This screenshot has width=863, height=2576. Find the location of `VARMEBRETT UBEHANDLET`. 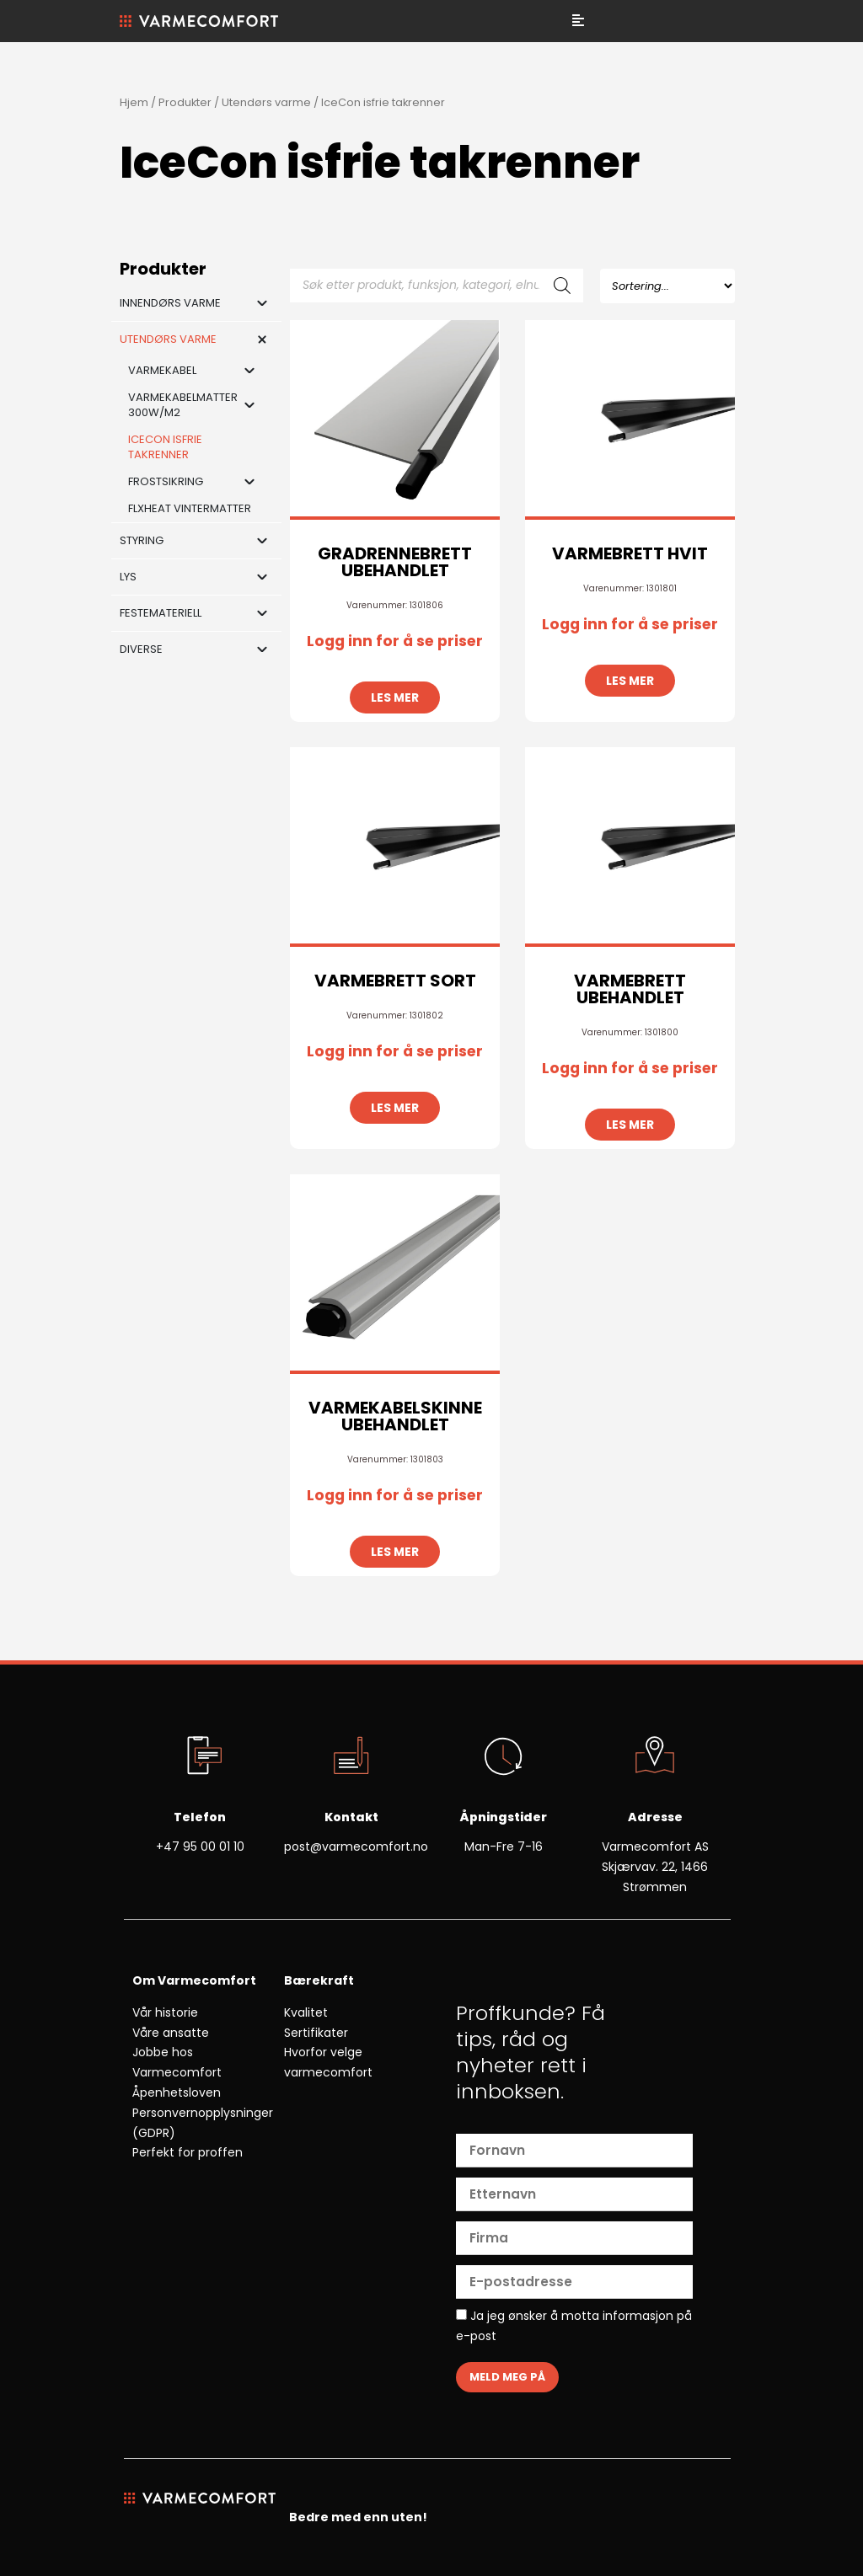

VARMEBRETT UBEHANDLET is located at coordinates (630, 989).